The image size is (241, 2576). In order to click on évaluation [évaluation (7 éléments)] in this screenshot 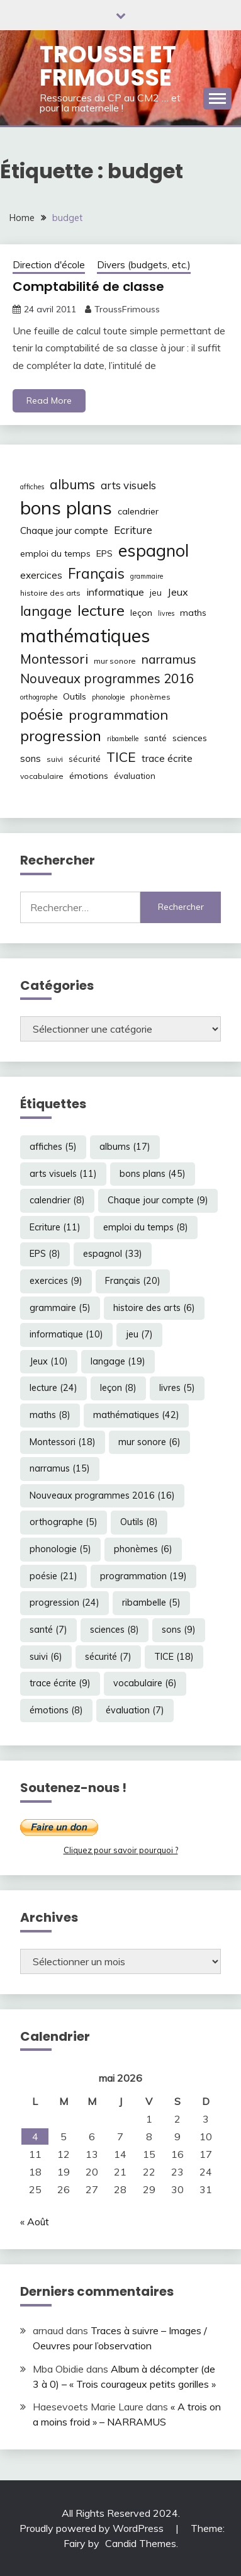, I will do `click(134, 776)`.